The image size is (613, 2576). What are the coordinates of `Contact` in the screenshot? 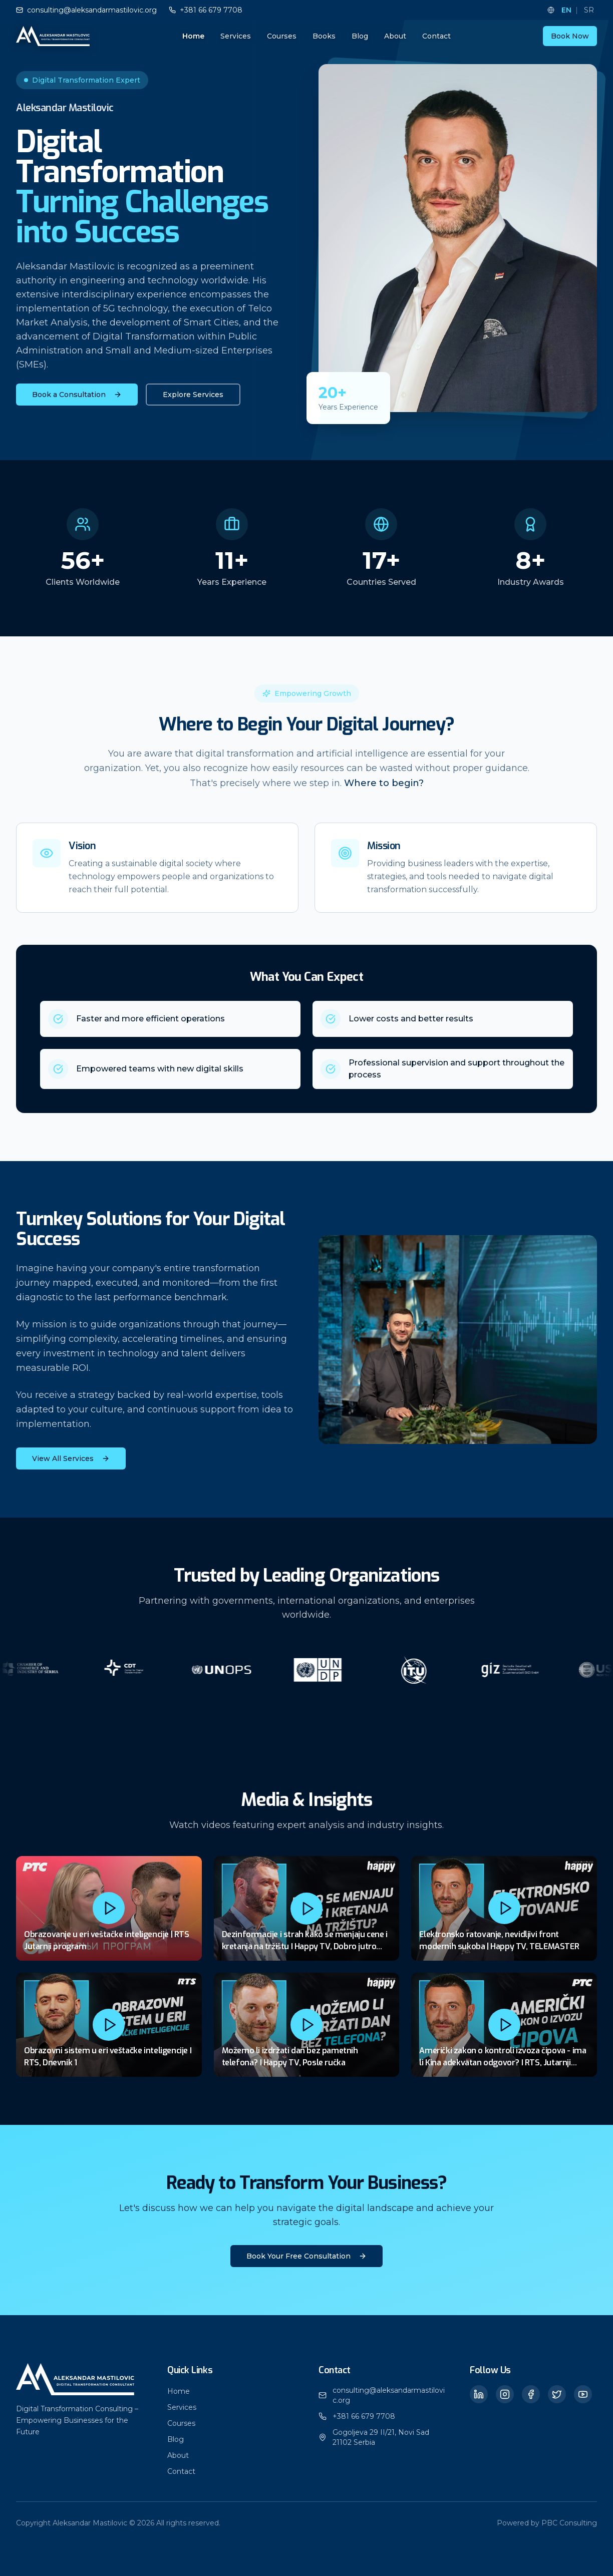 It's located at (436, 36).